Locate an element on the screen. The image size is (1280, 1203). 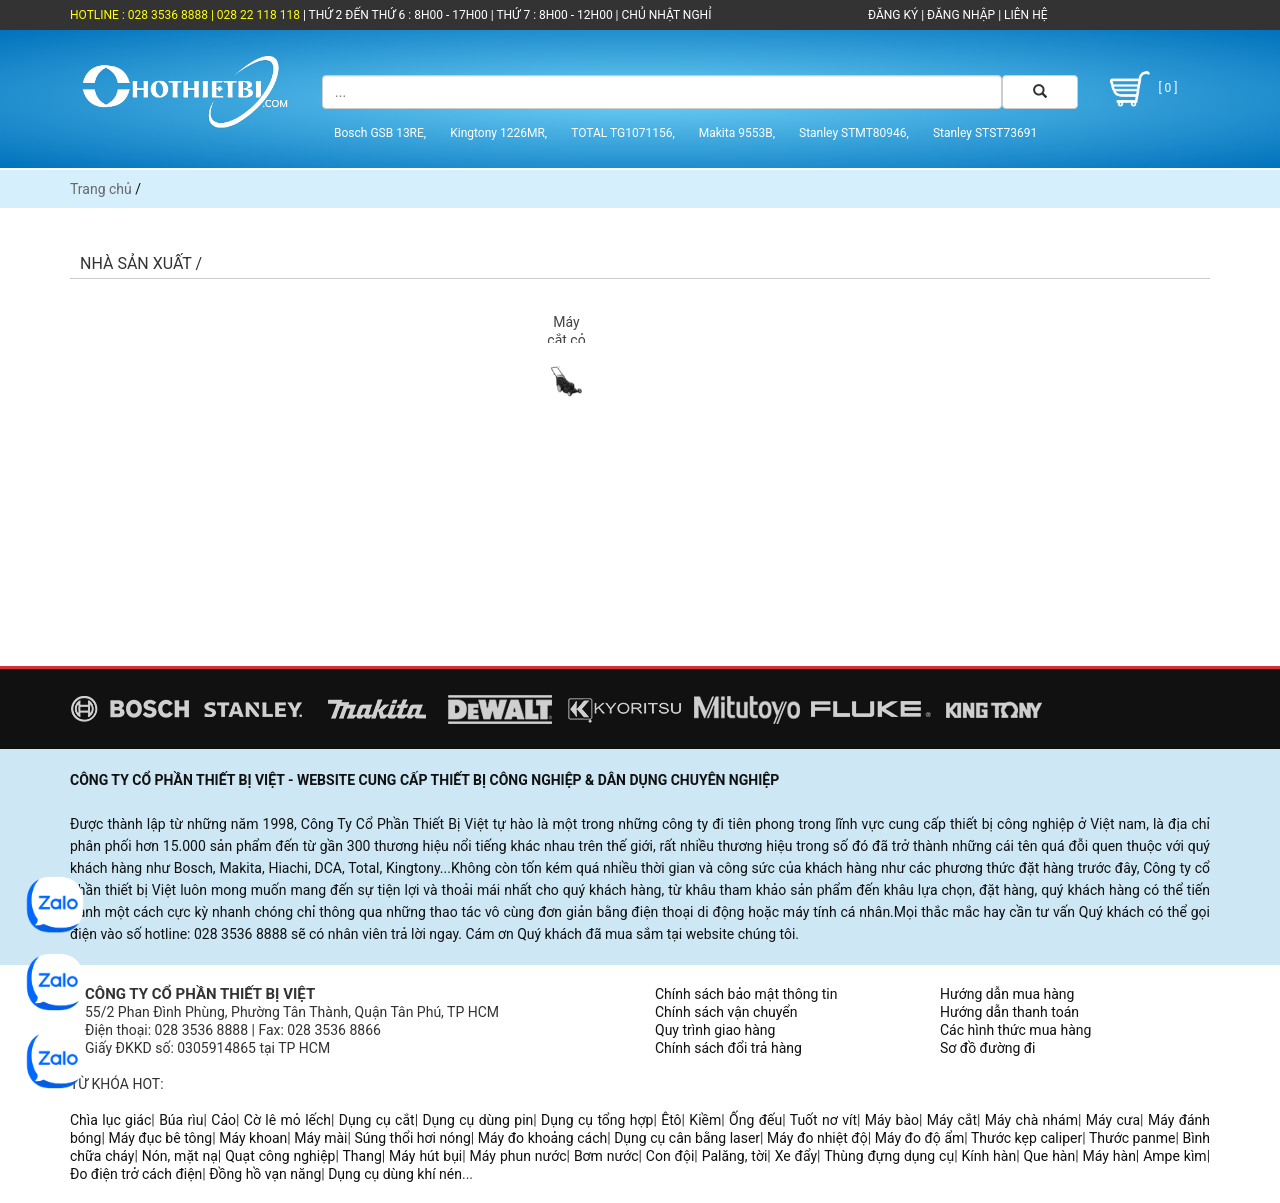
Nón, mặt nạ is located at coordinates (180, 1156).